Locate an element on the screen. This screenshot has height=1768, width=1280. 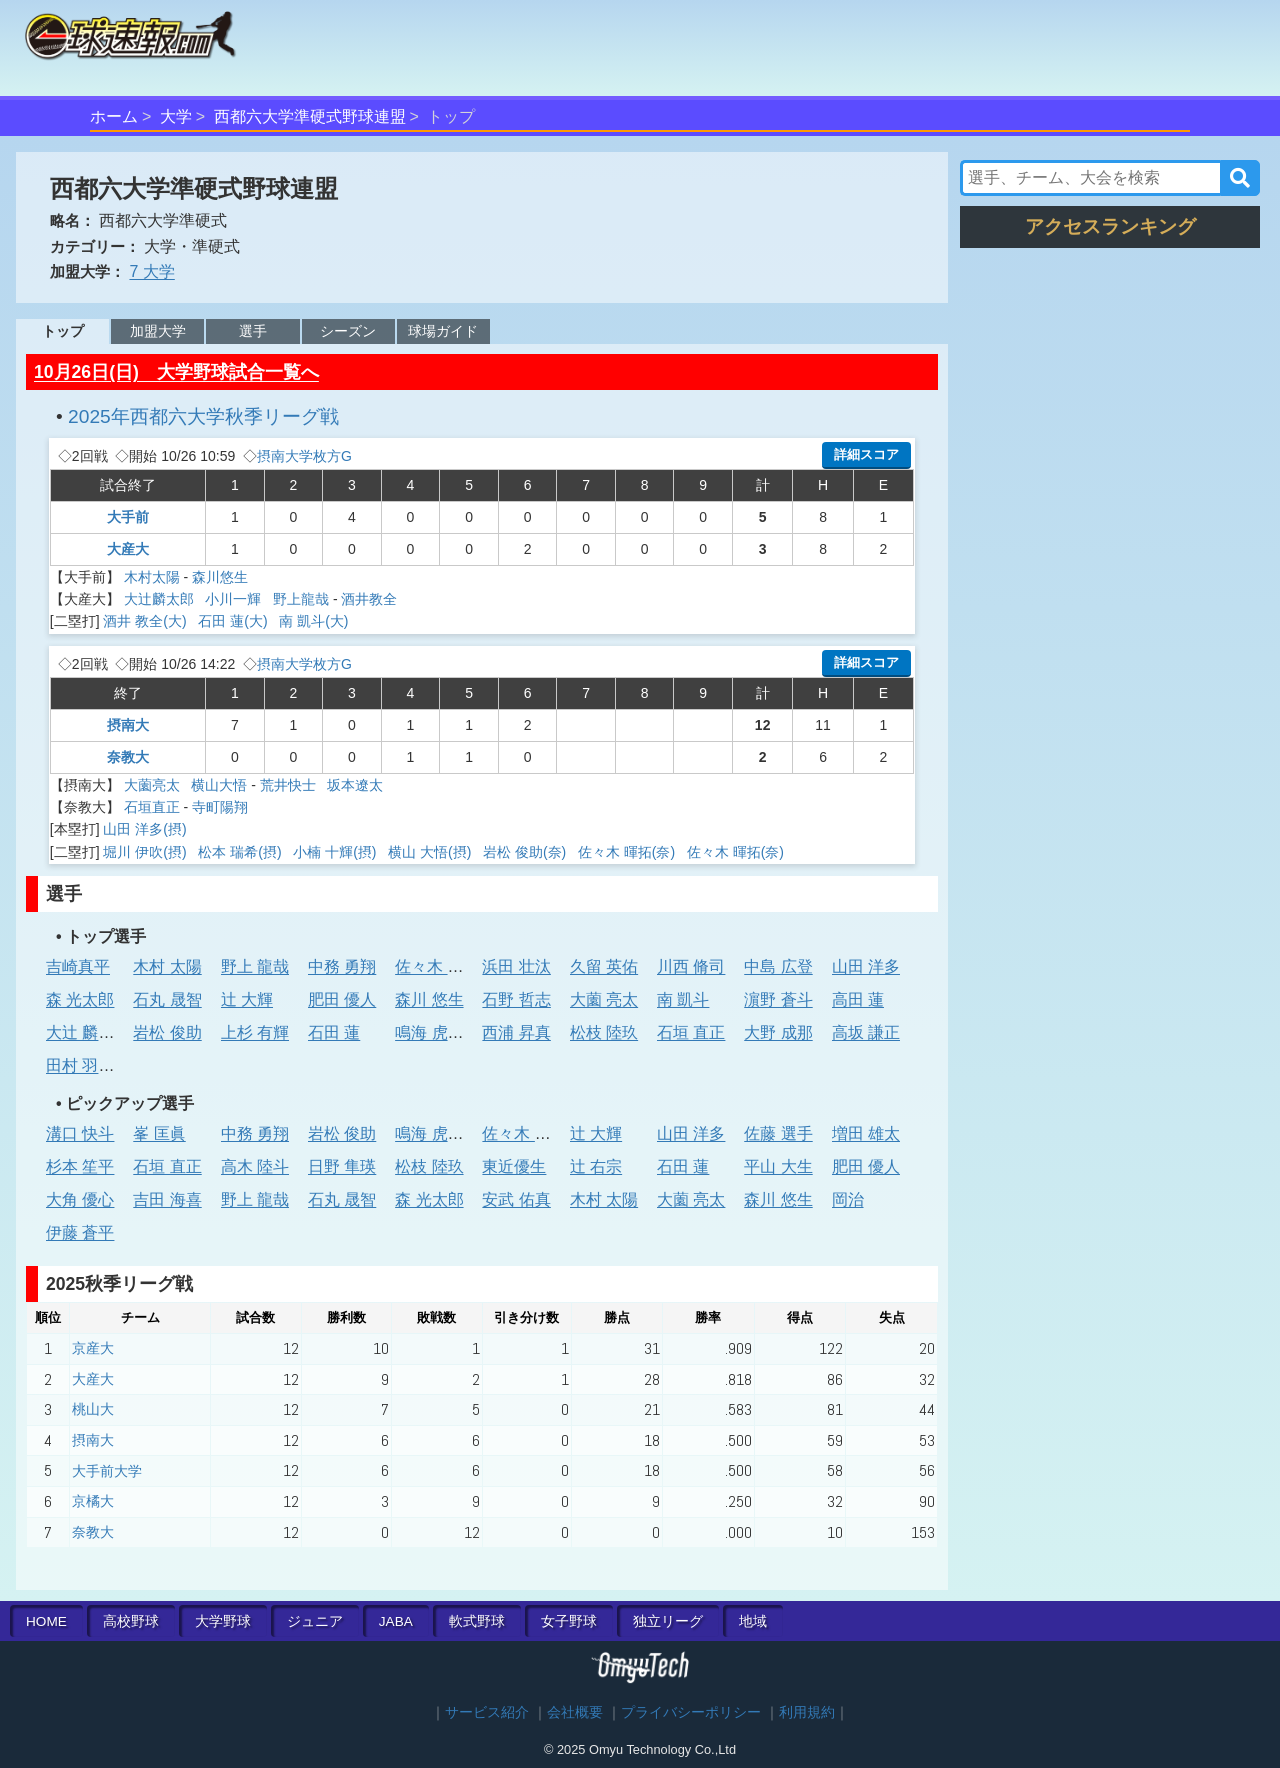
加盟大学 is located at coordinates (158, 331).